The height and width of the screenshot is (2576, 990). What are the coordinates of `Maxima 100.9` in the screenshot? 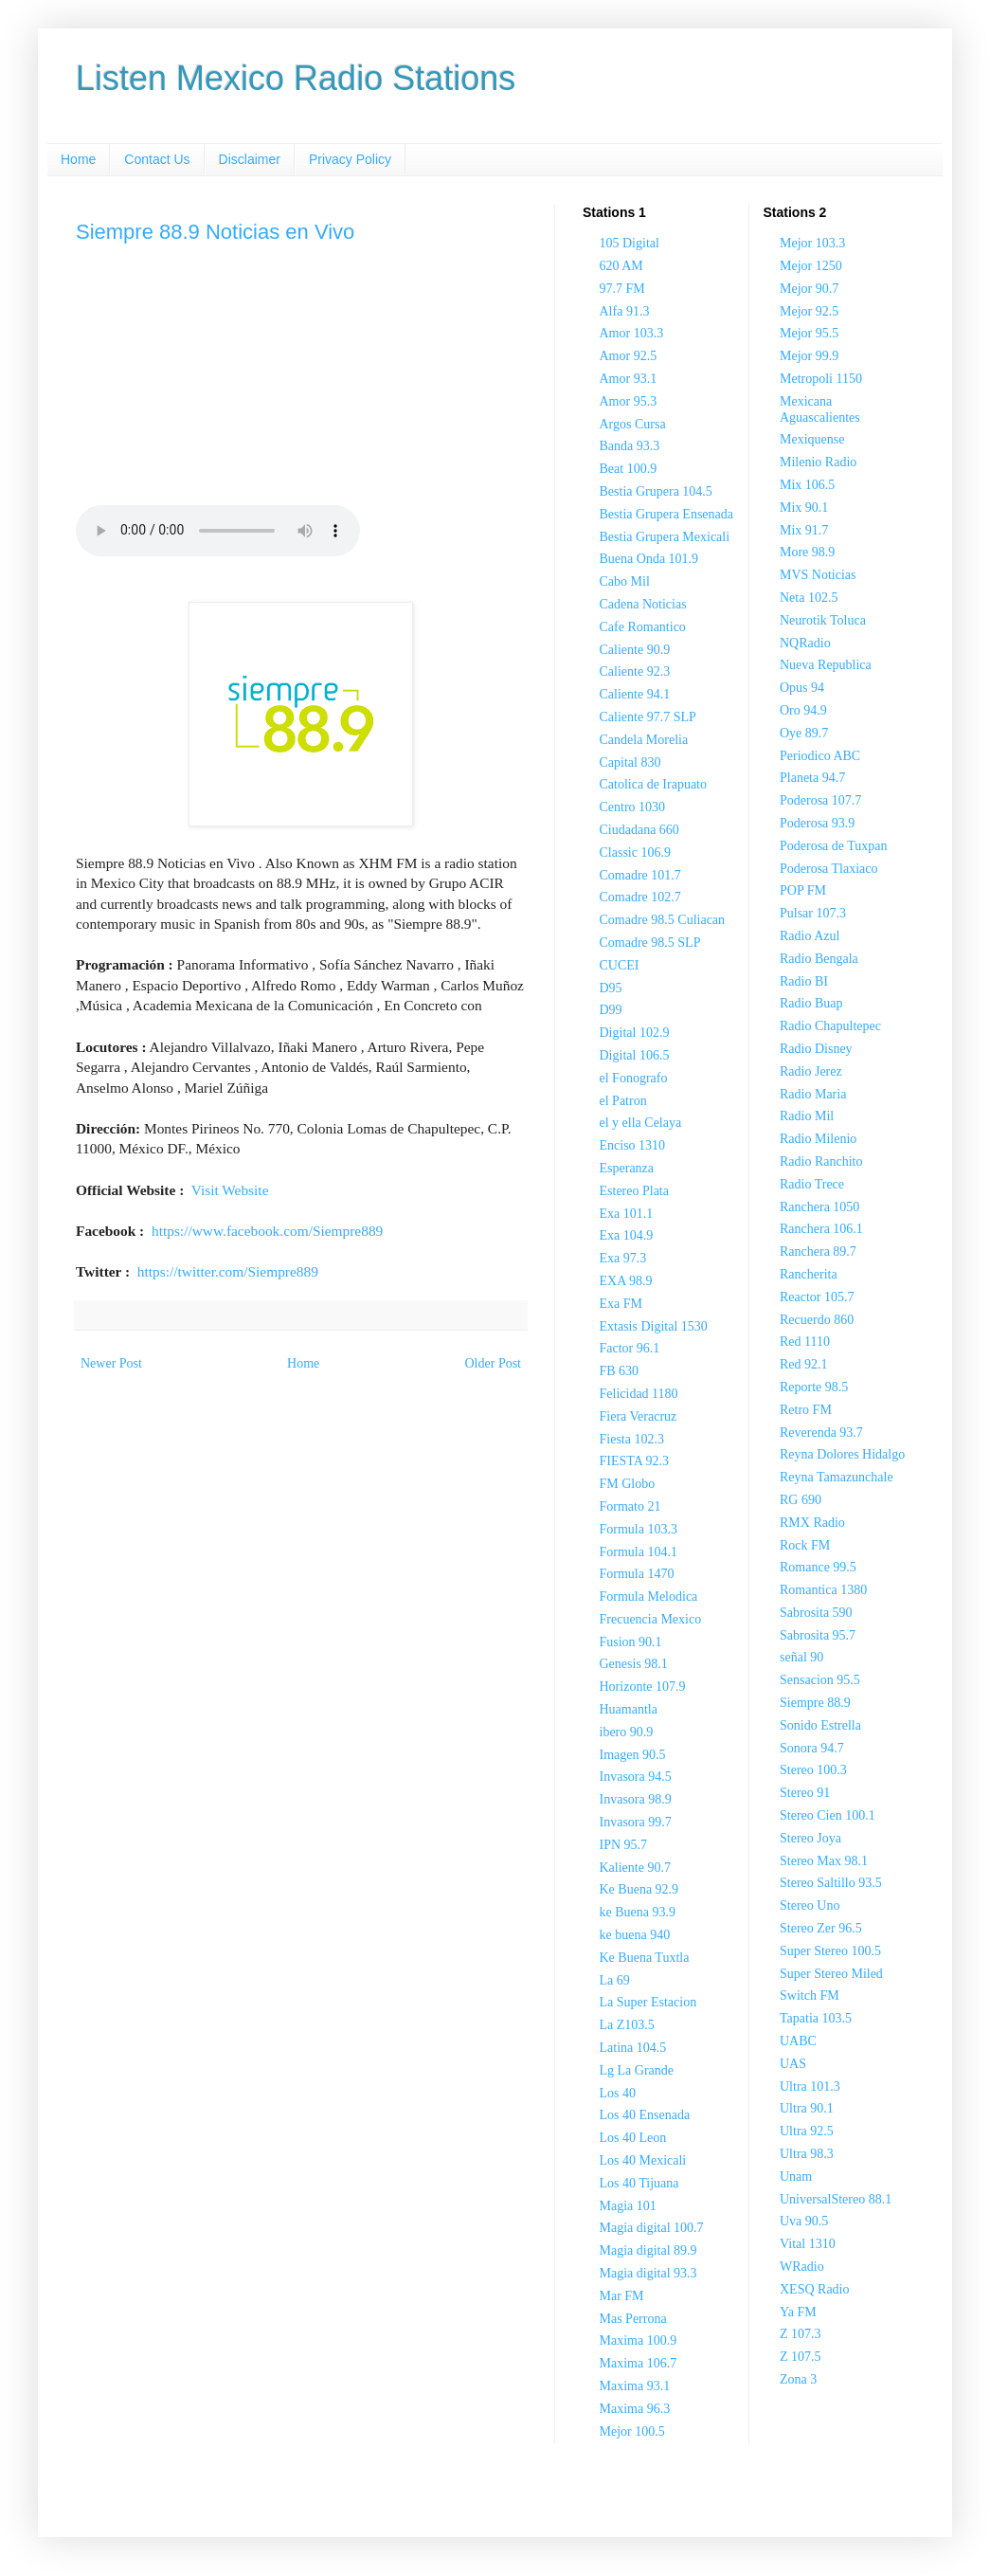 It's located at (638, 2340).